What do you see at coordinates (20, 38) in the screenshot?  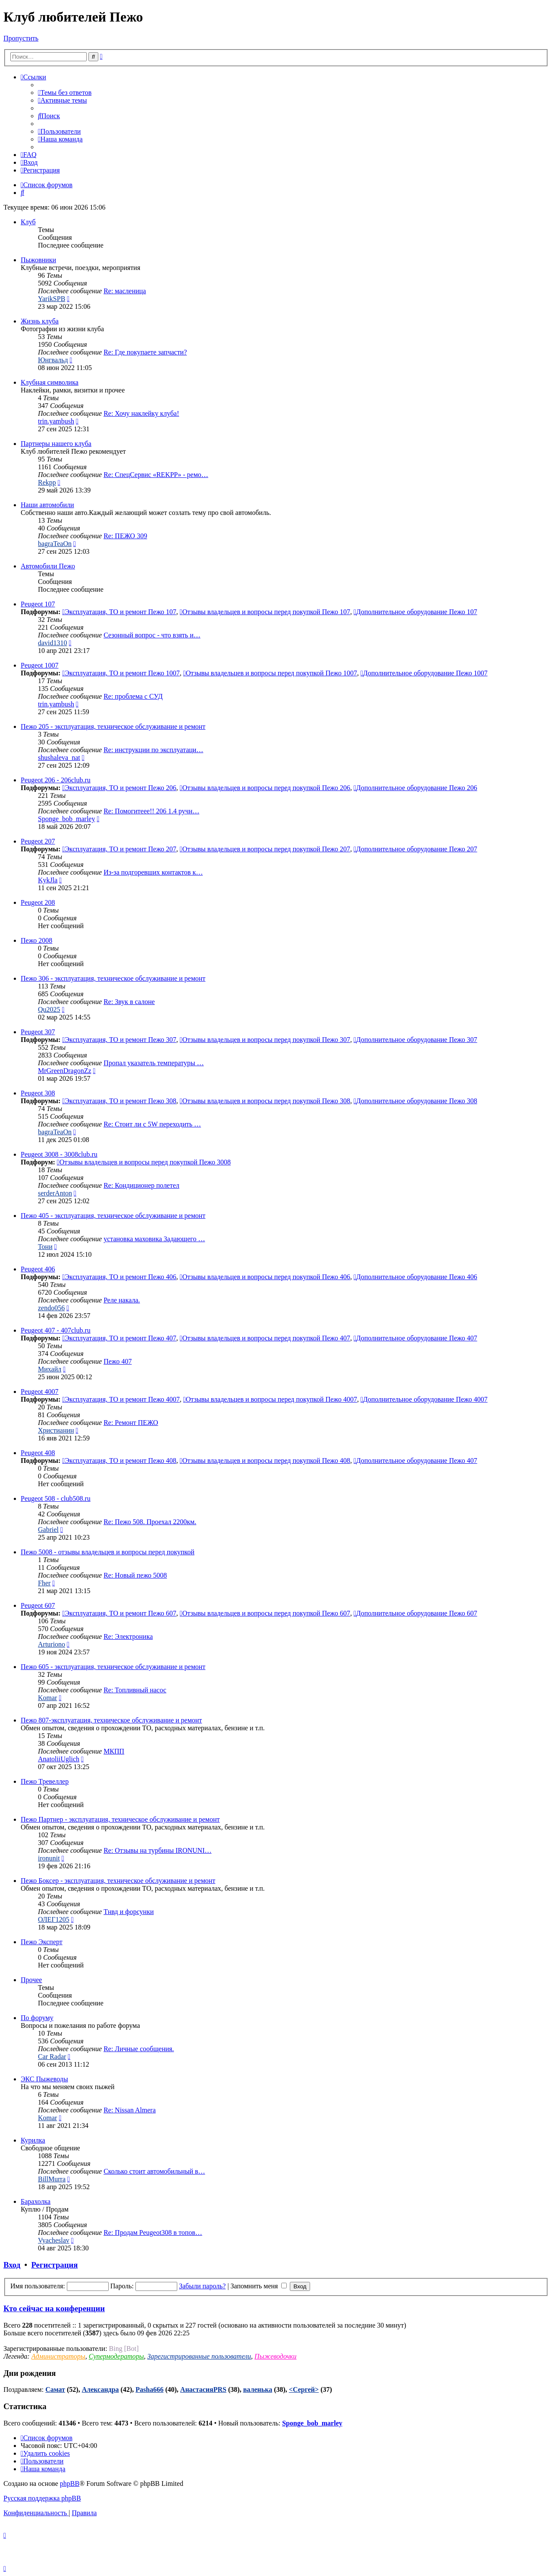 I see `Пропустить` at bounding box center [20, 38].